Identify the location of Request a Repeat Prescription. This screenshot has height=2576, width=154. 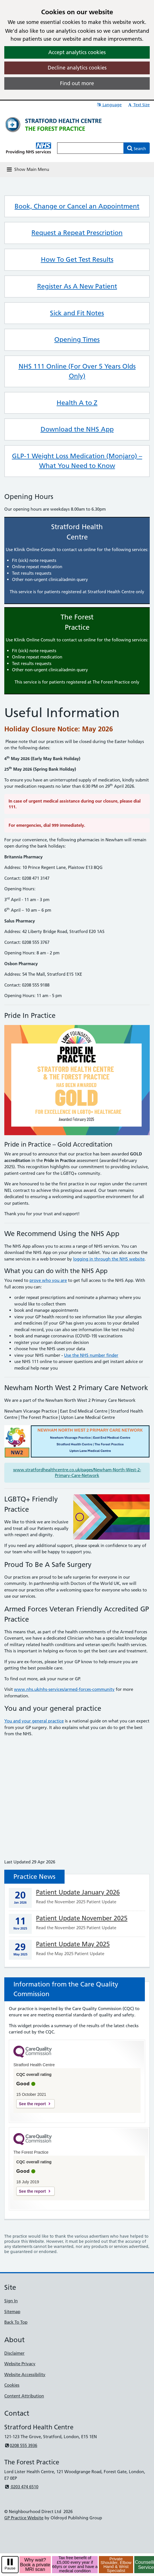
(77, 233).